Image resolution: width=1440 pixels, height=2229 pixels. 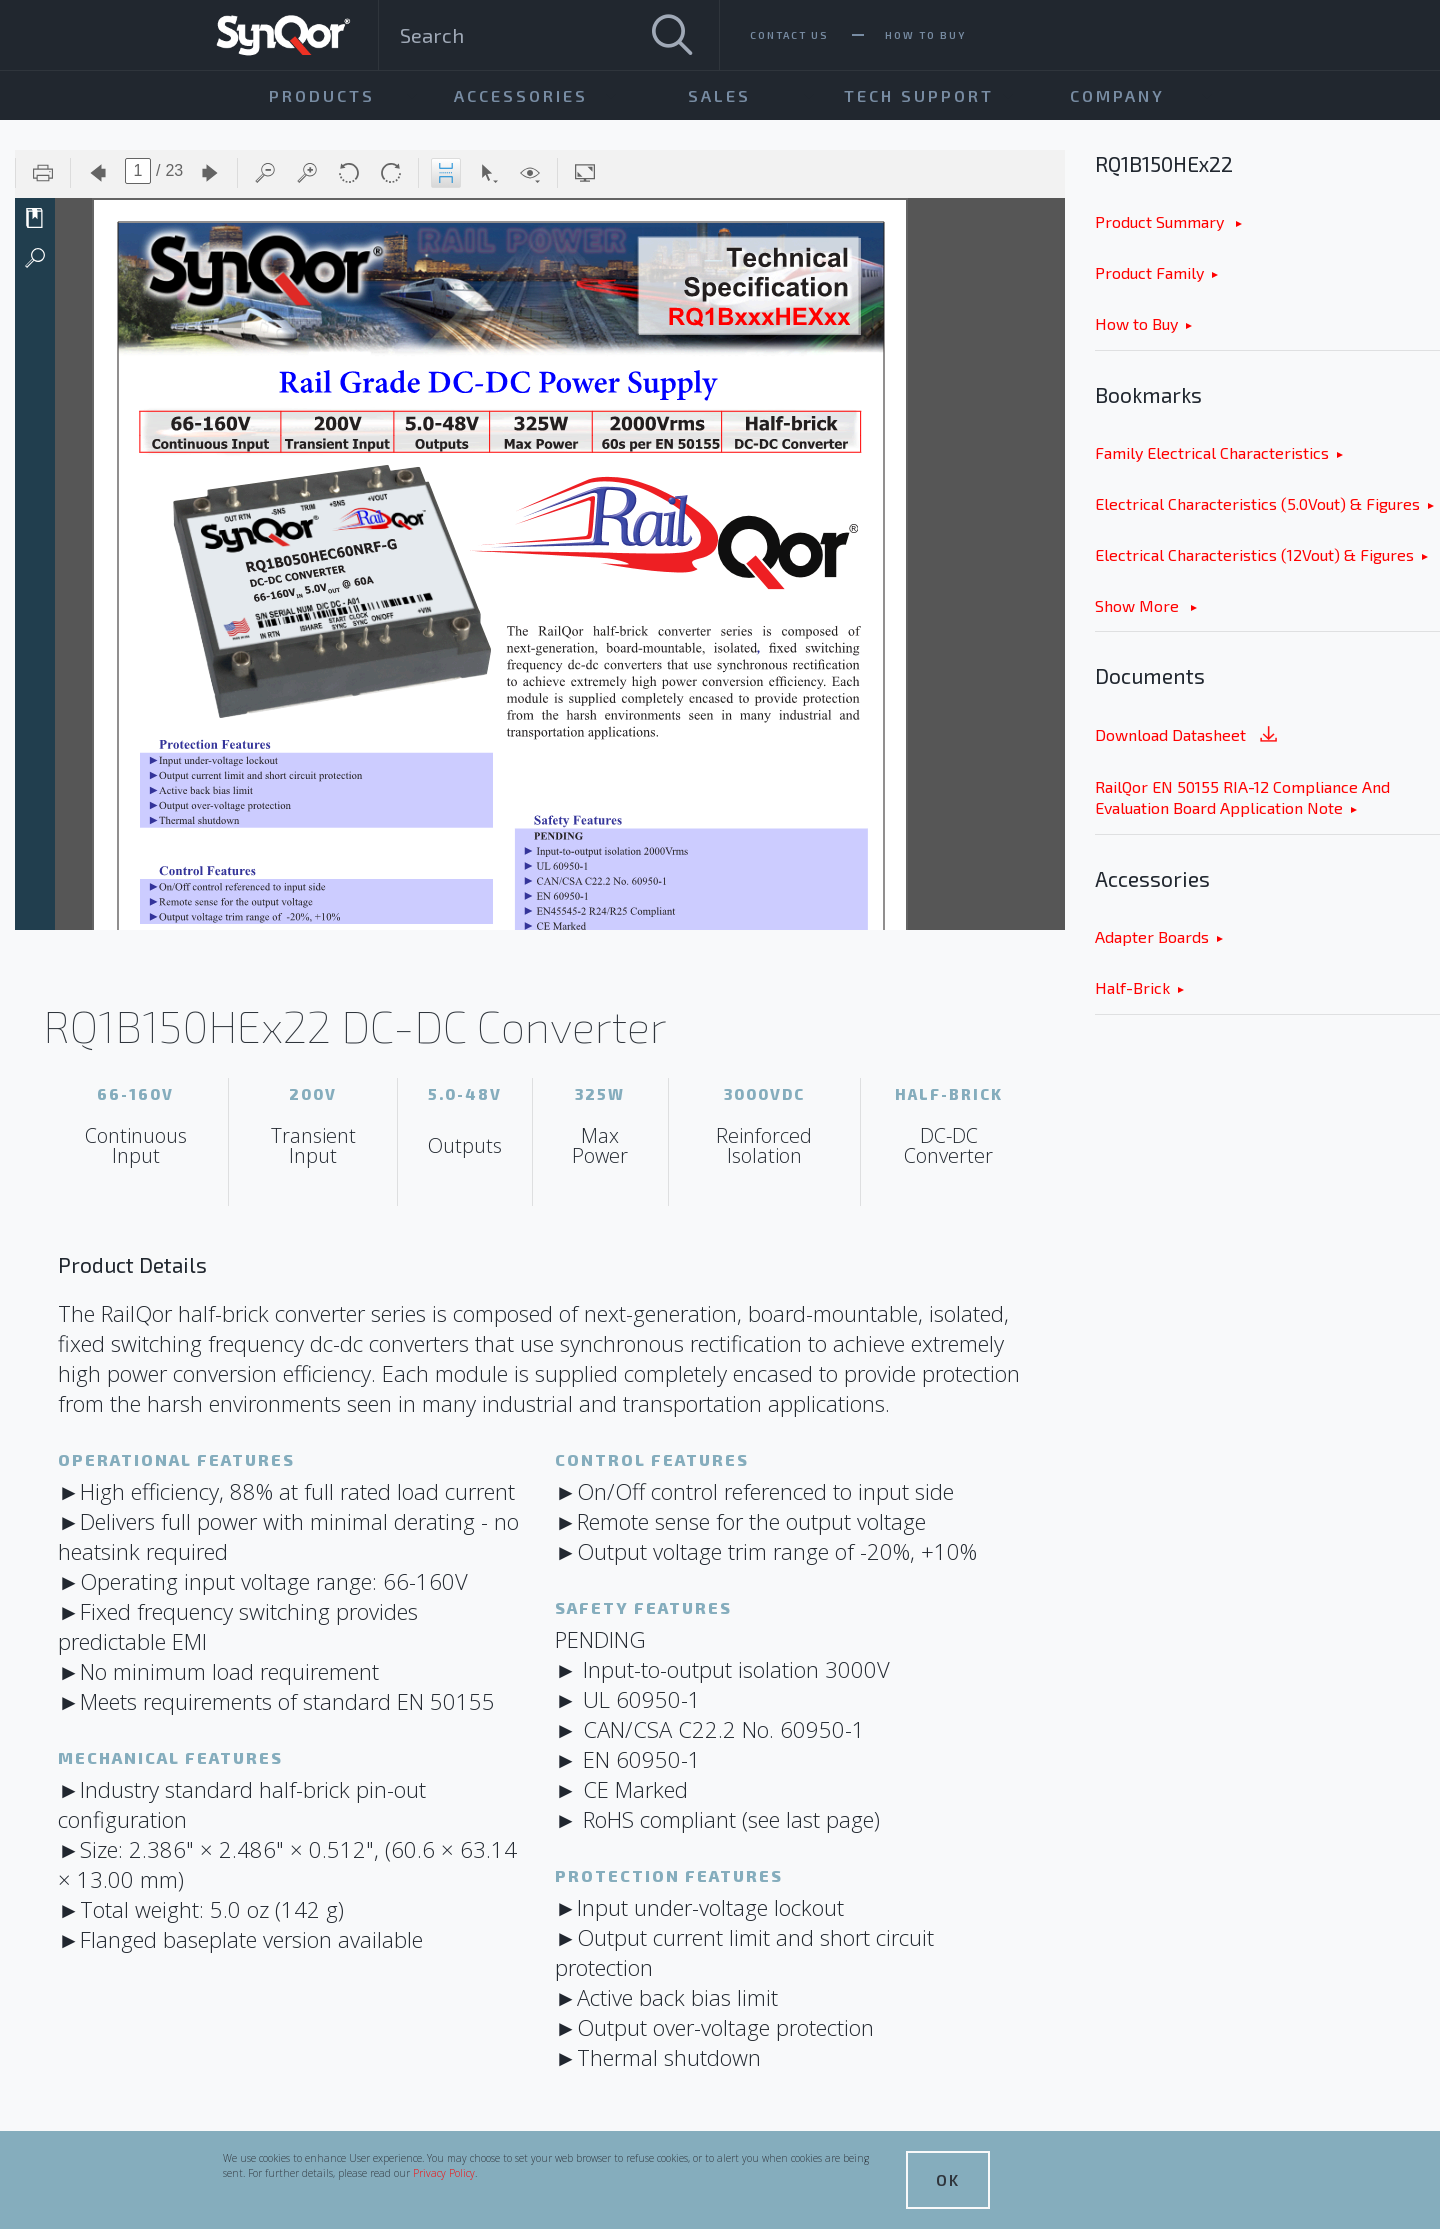 What do you see at coordinates (1132, 987) in the screenshot?
I see `Half-Brick` at bounding box center [1132, 987].